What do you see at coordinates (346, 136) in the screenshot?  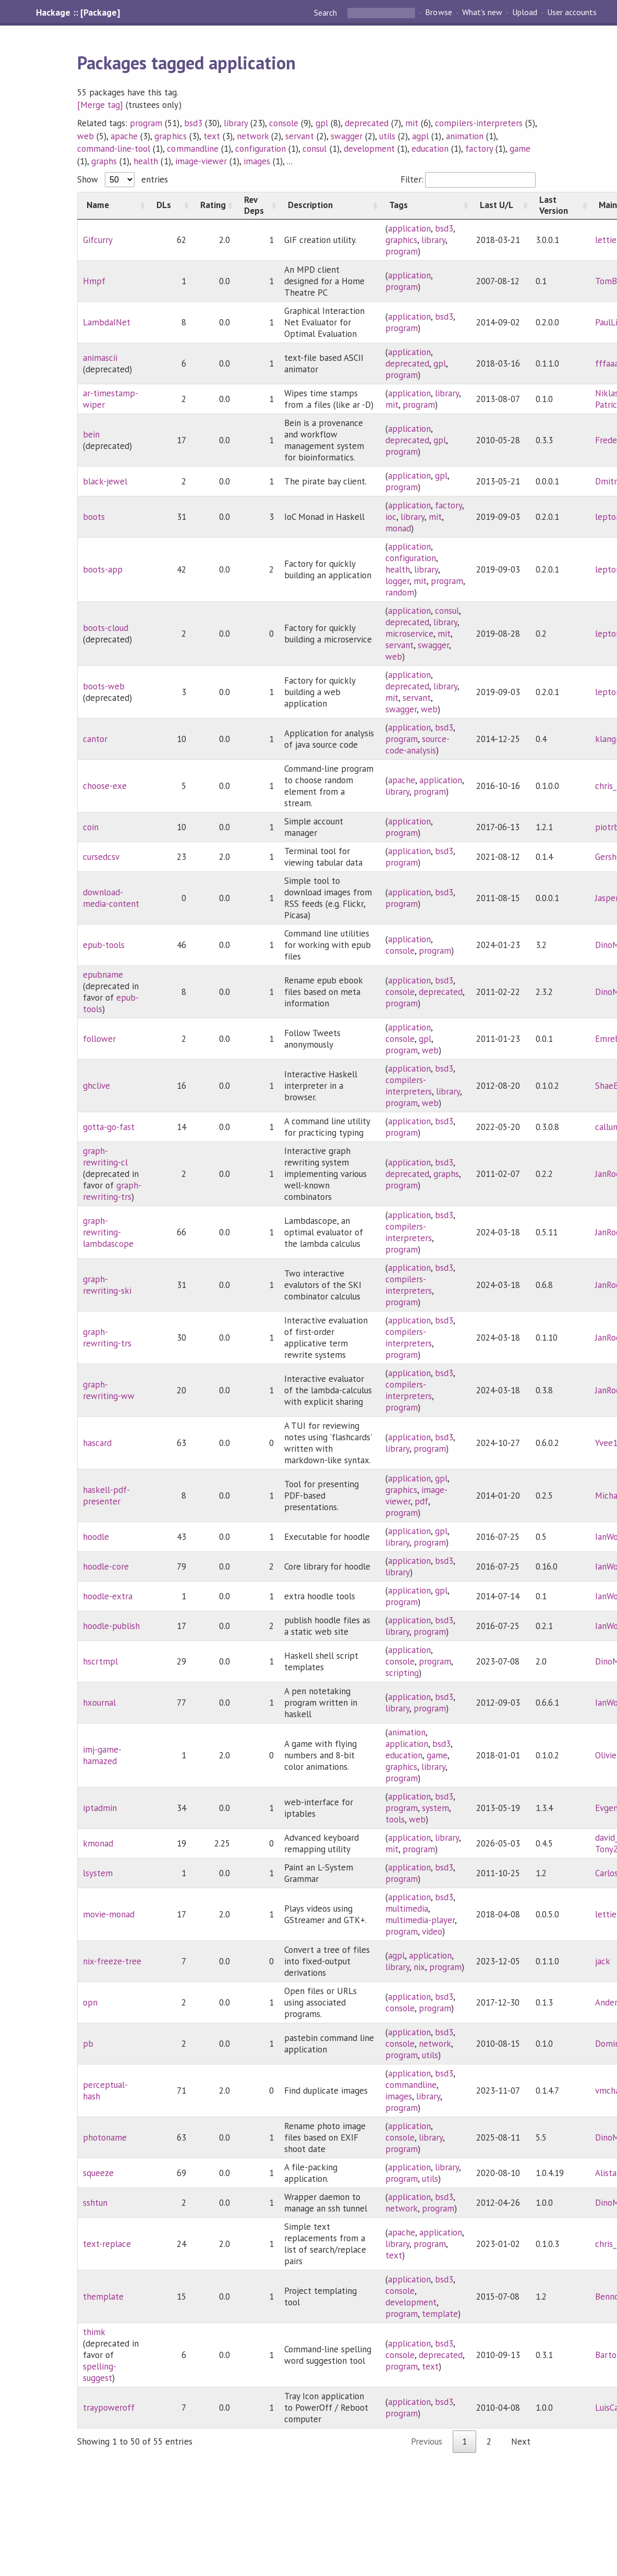 I see `swagger` at bounding box center [346, 136].